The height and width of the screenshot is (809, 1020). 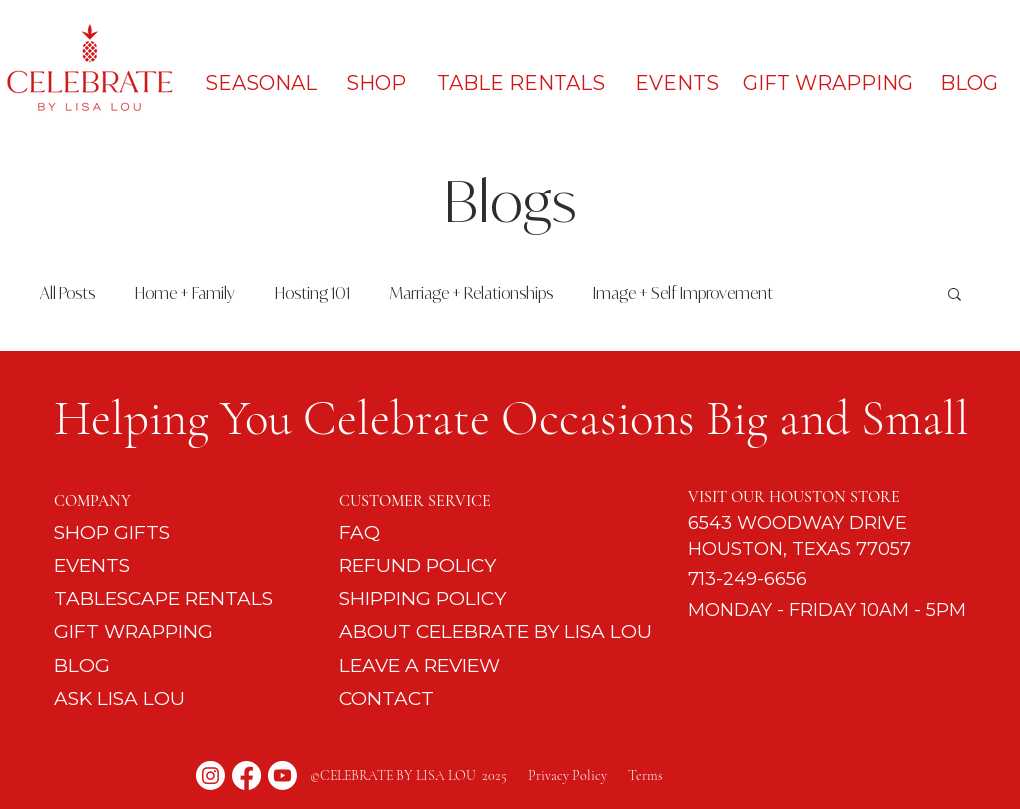 I want to click on [Facebook], so click(x=246, y=775).